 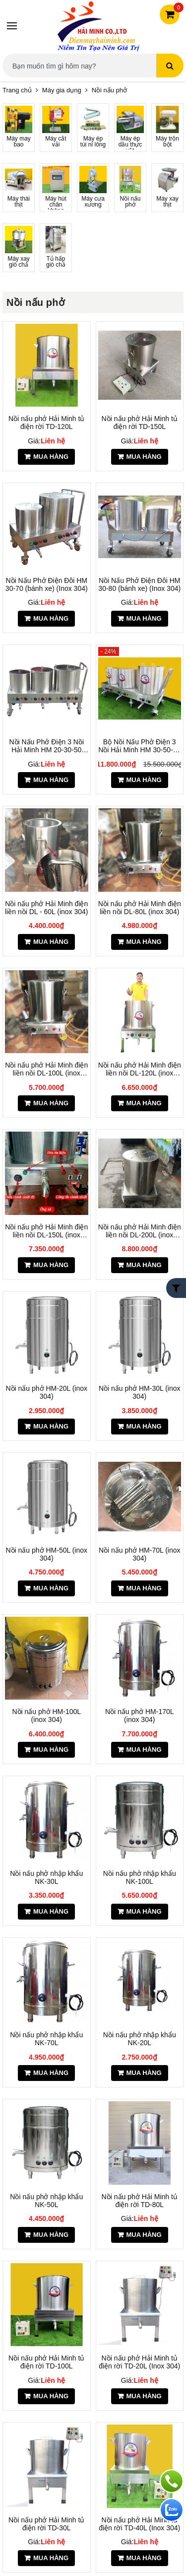 What do you see at coordinates (46, 1231) in the screenshot?
I see `Nồi nấu phở Hải Minh điện liền nồi DL-150L (inox 304)` at bounding box center [46, 1231].